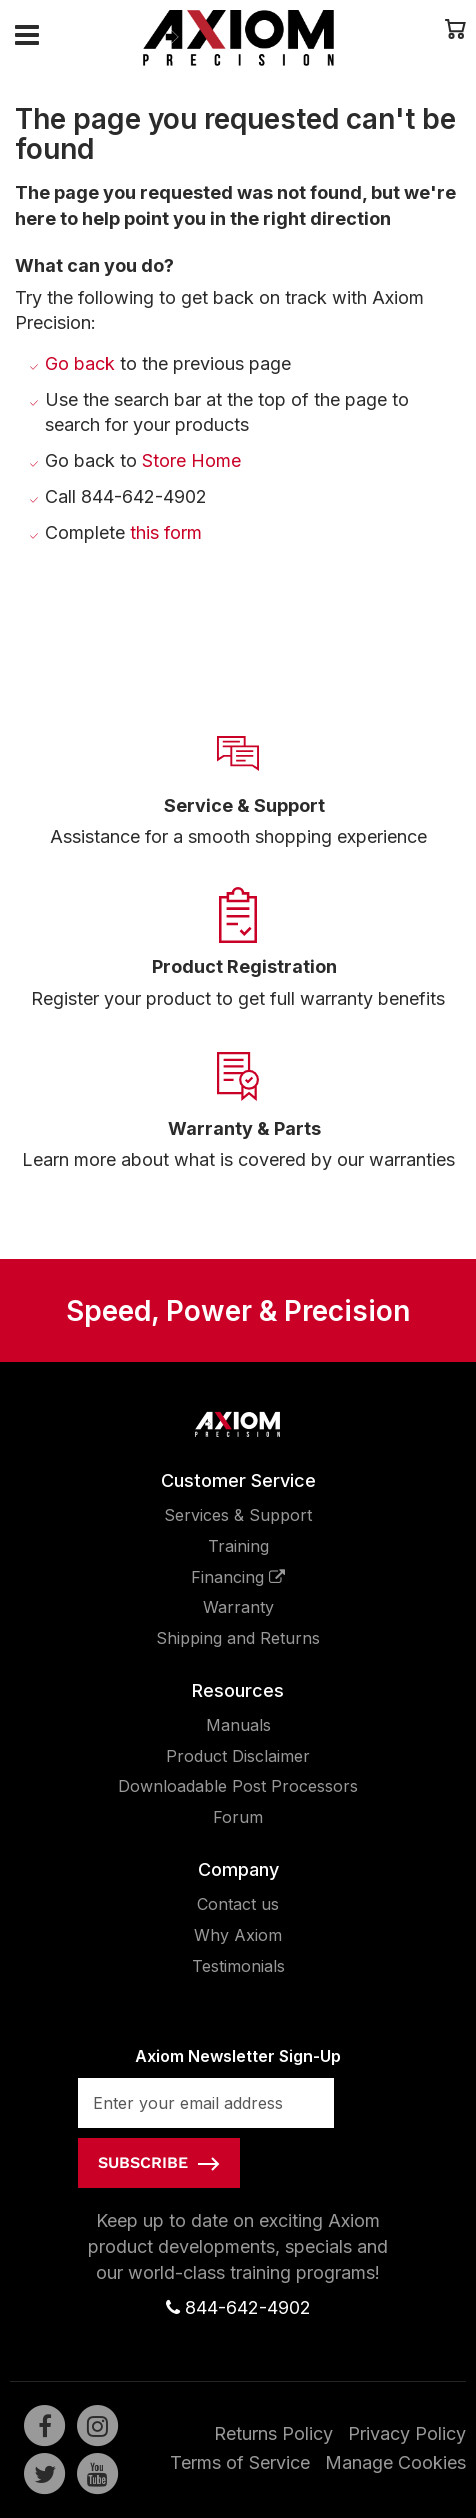 Image resolution: width=476 pixels, height=2518 pixels. Describe the element at coordinates (238, 1638) in the screenshot. I see `Shipping and Returns` at that location.